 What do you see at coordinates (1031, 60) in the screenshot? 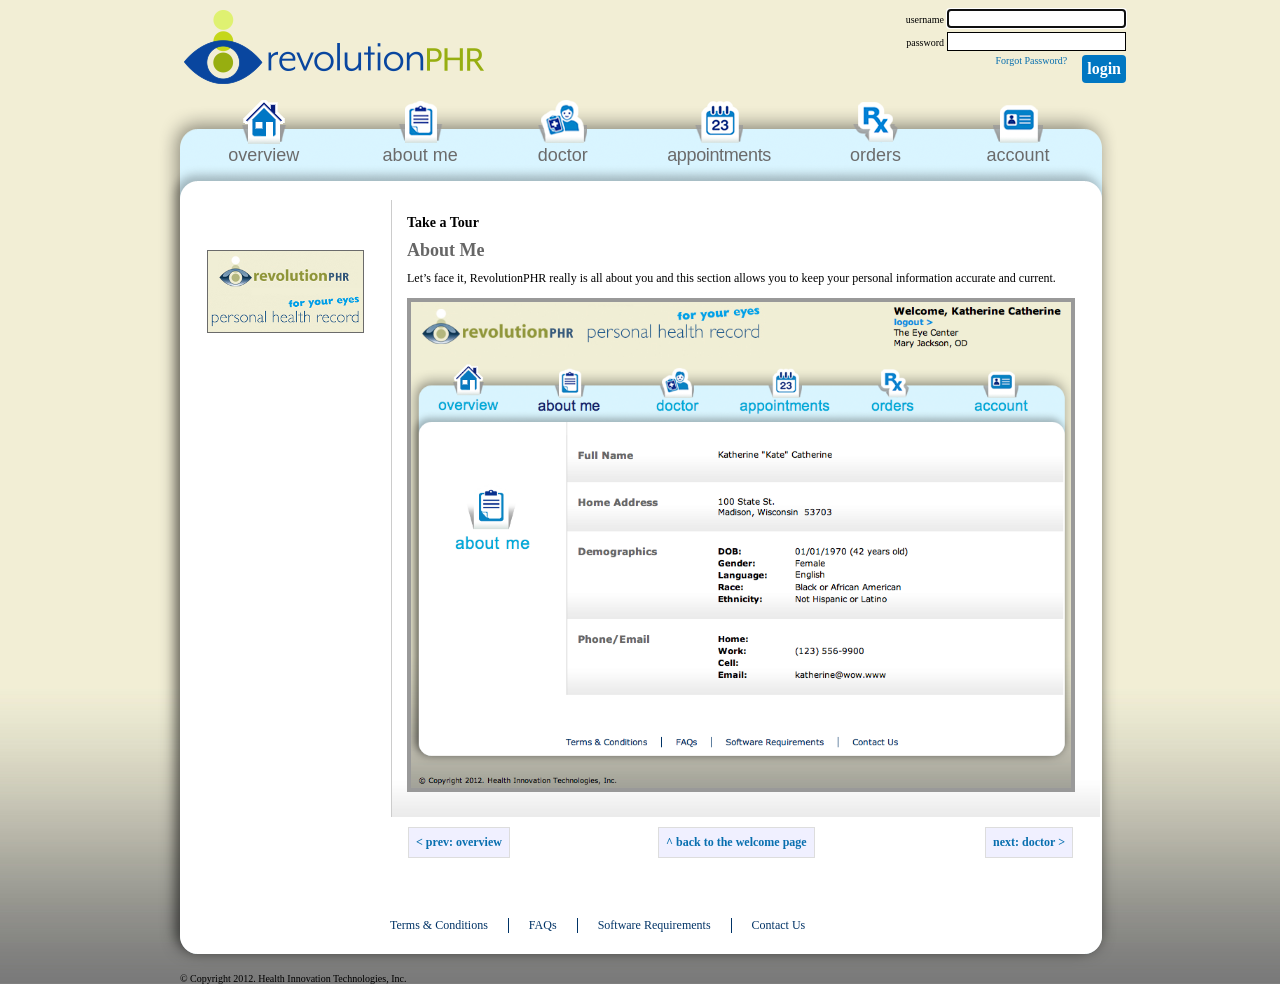
I see `Forgot Password?` at bounding box center [1031, 60].